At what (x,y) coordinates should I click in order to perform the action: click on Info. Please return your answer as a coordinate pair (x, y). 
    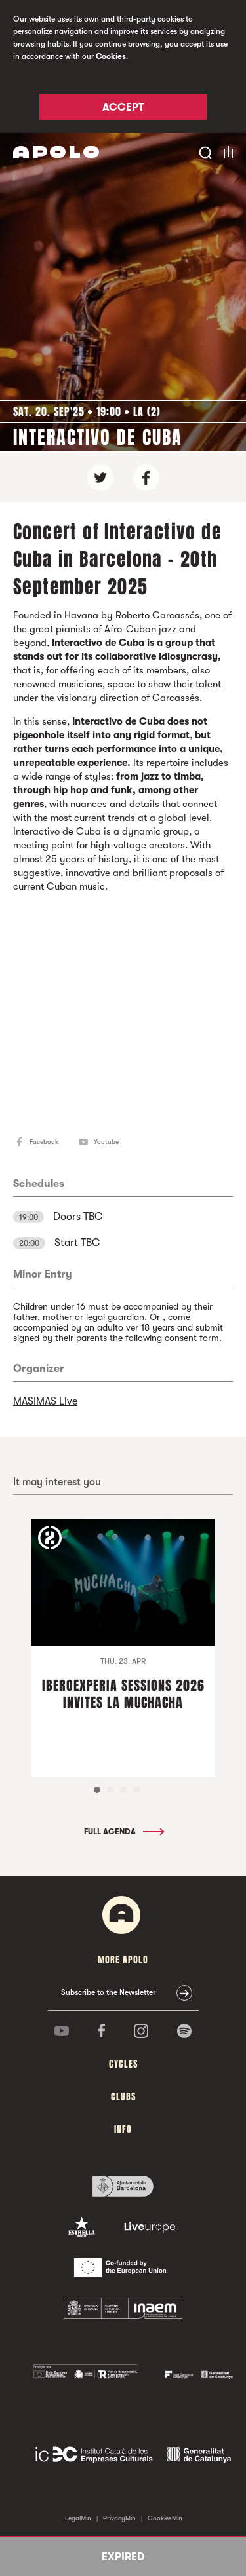
    Looking at the image, I should click on (123, 2129).